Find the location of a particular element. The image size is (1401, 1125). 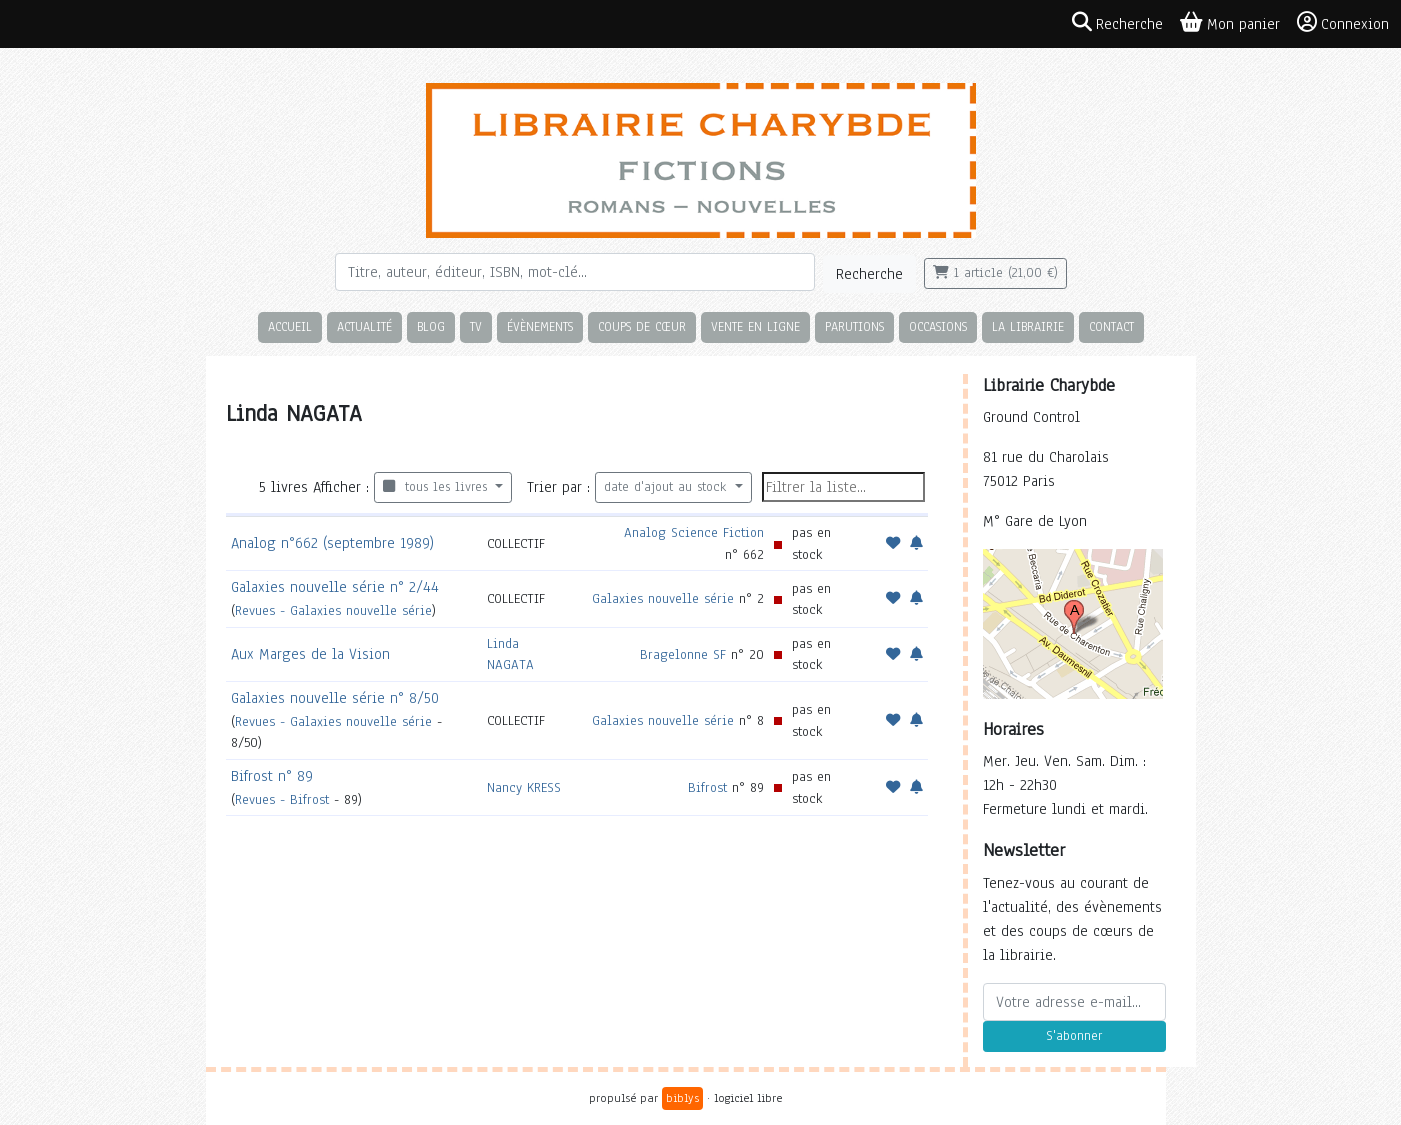

Nancy KRESS is located at coordinates (524, 787).